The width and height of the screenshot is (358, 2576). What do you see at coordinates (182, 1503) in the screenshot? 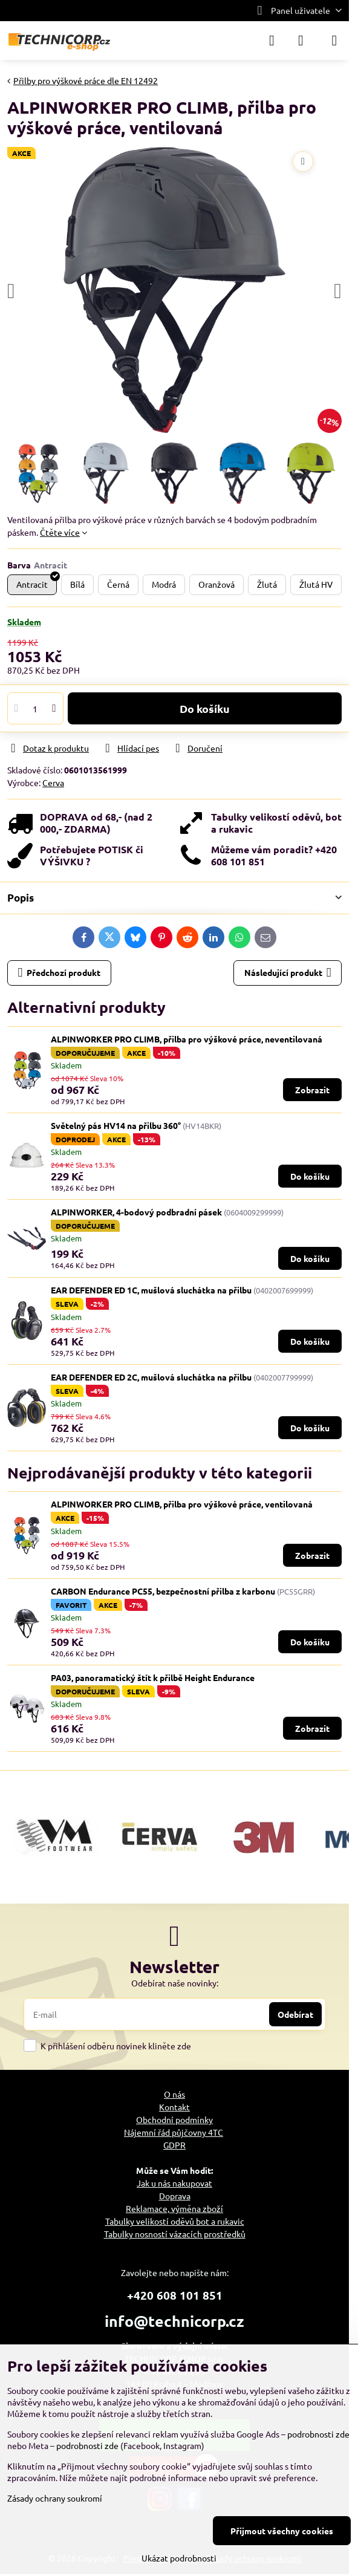
I see `ALPINWORKER PRO CLIMB, přilba pro výškové práce, ventilovaná` at bounding box center [182, 1503].